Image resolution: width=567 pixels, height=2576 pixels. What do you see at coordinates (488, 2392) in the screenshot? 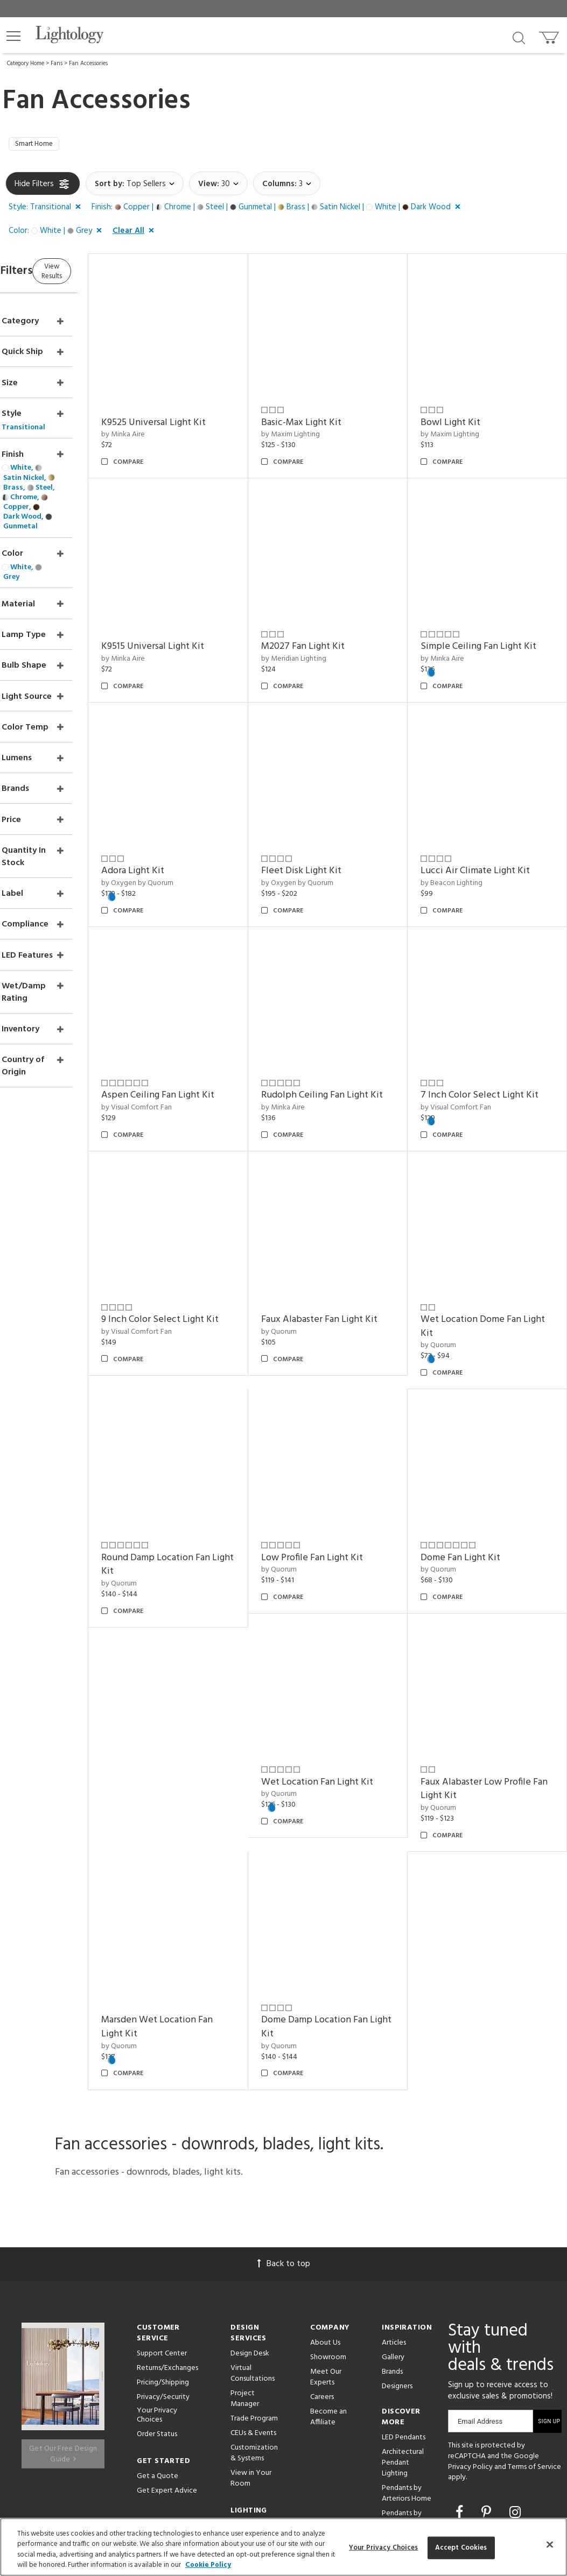
I see `[Go to Pinterest]` at bounding box center [488, 2392].